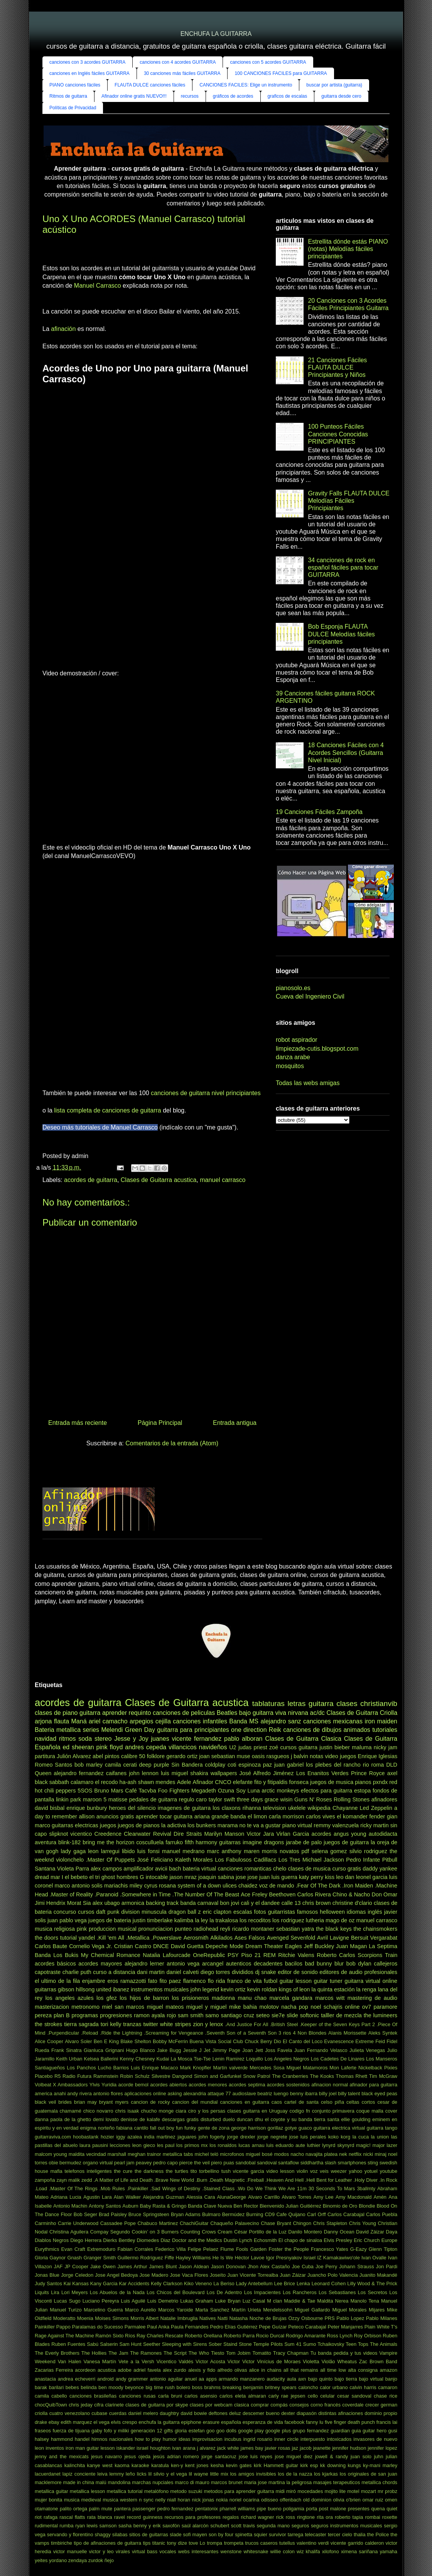 The width and height of the screenshot is (432, 2576). I want to click on Violeta Parra, so click(73, 1868).